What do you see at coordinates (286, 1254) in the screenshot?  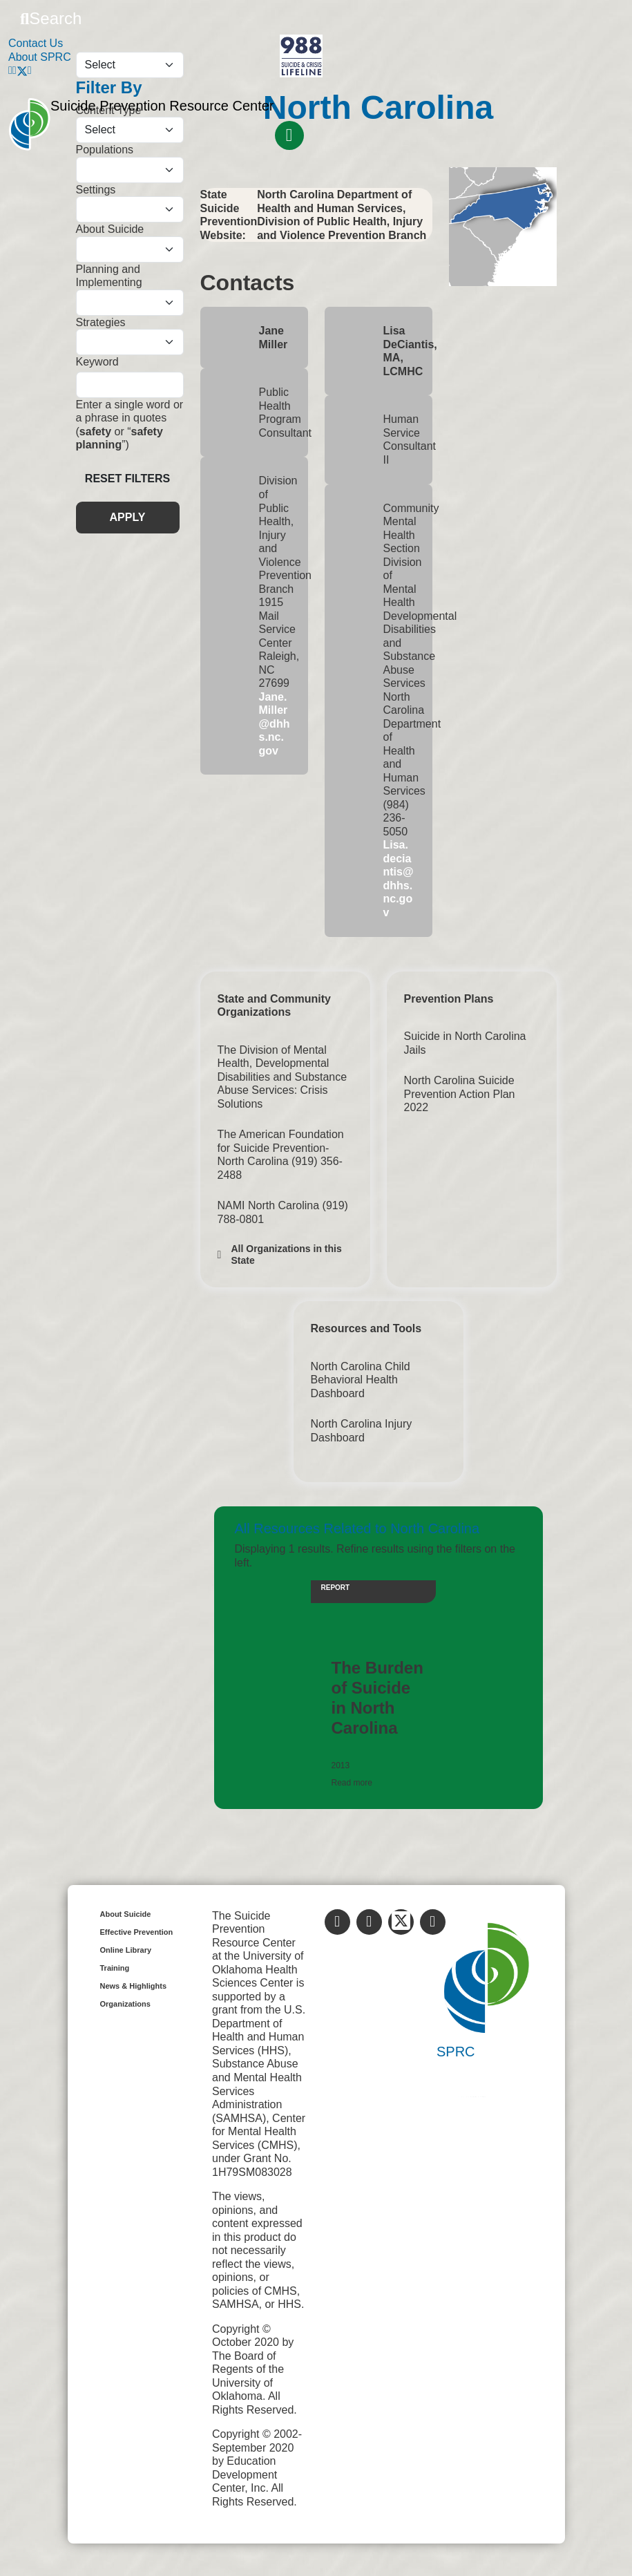 I see `All Organizations in this State` at bounding box center [286, 1254].